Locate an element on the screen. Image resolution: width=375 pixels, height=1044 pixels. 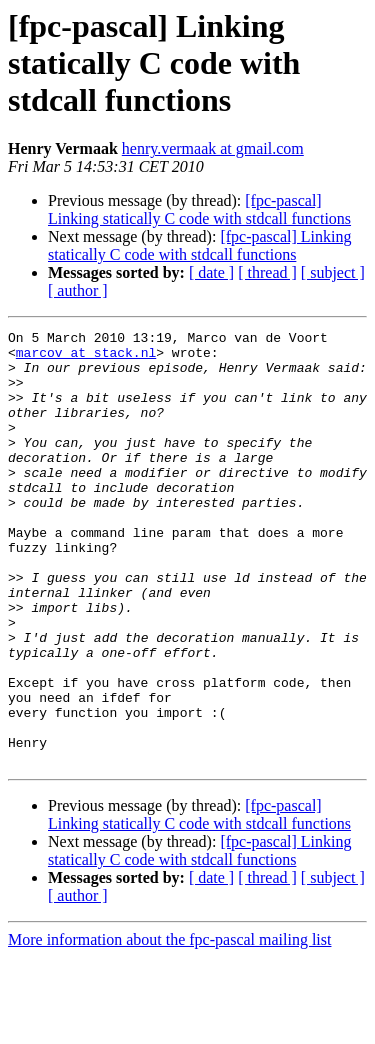
henry.vermaak at gmail.com is located at coordinates (213, 148).